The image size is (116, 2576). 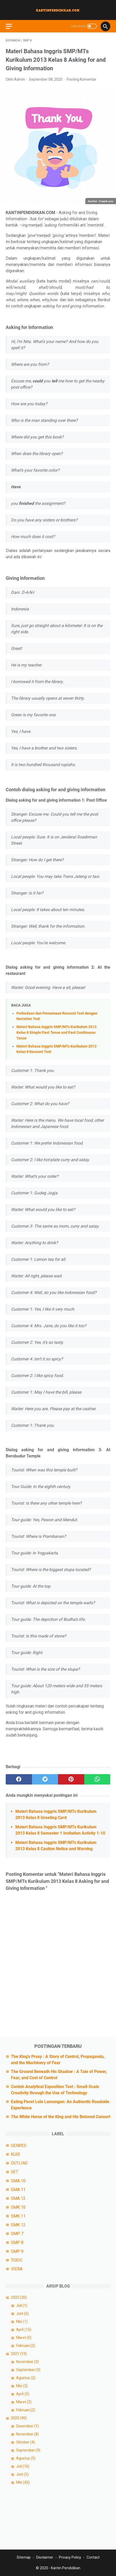 I want to click on [twitter], so click(x=45, y=1779).